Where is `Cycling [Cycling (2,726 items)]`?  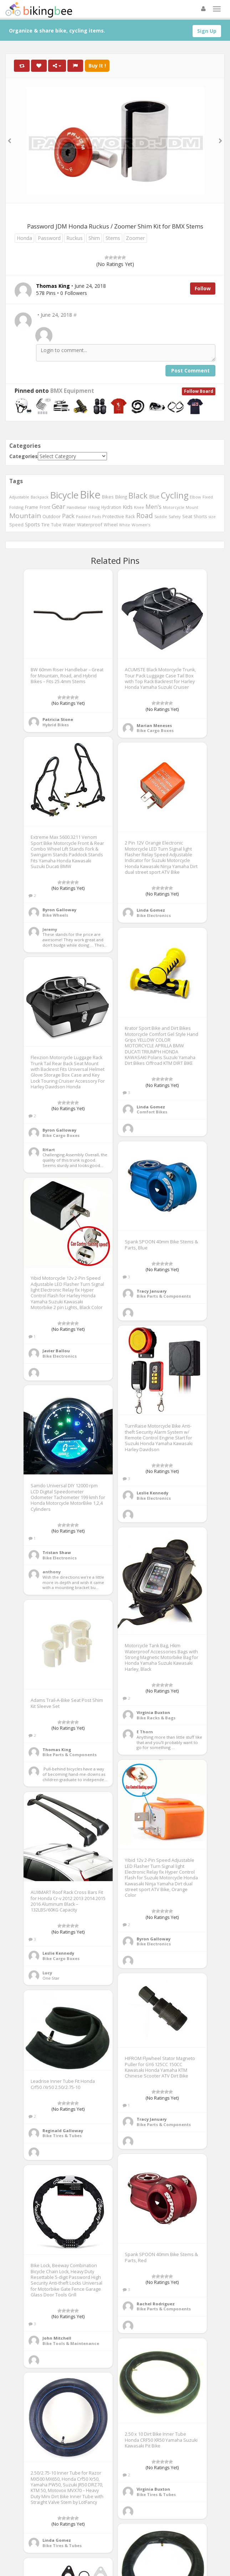 Cycling [Cycling (2,726 items)] is located at coordinates (174, 495).